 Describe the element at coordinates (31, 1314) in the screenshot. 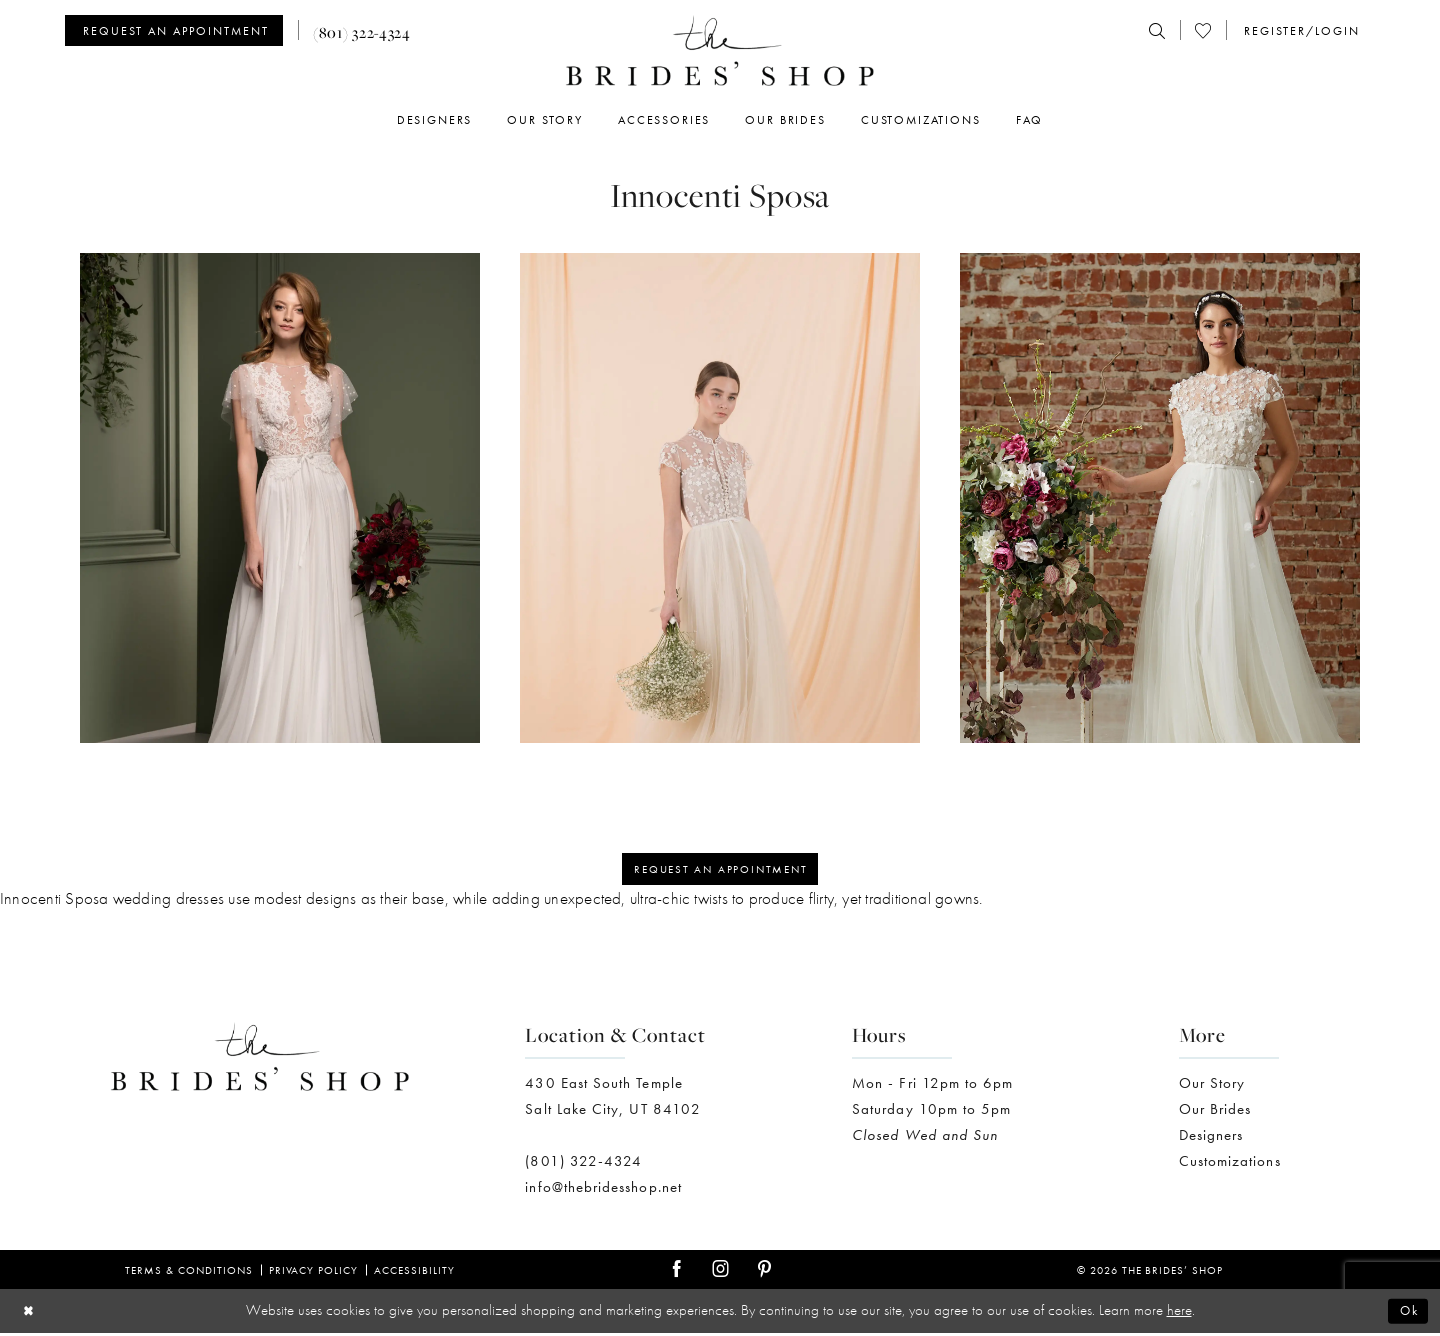

I see `[Close Dialog]` at that location.